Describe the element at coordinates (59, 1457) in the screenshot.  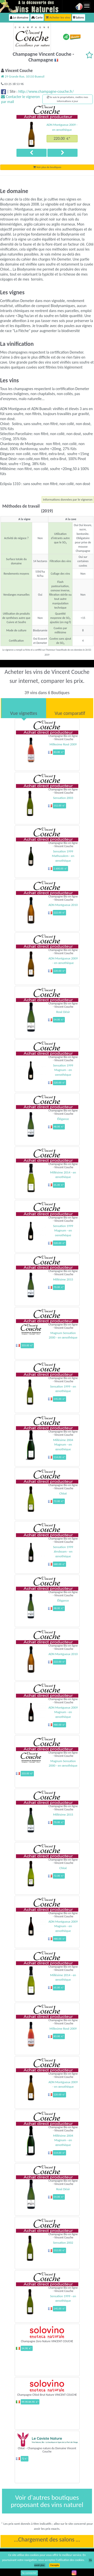
I see `114.00 €*` at that location.